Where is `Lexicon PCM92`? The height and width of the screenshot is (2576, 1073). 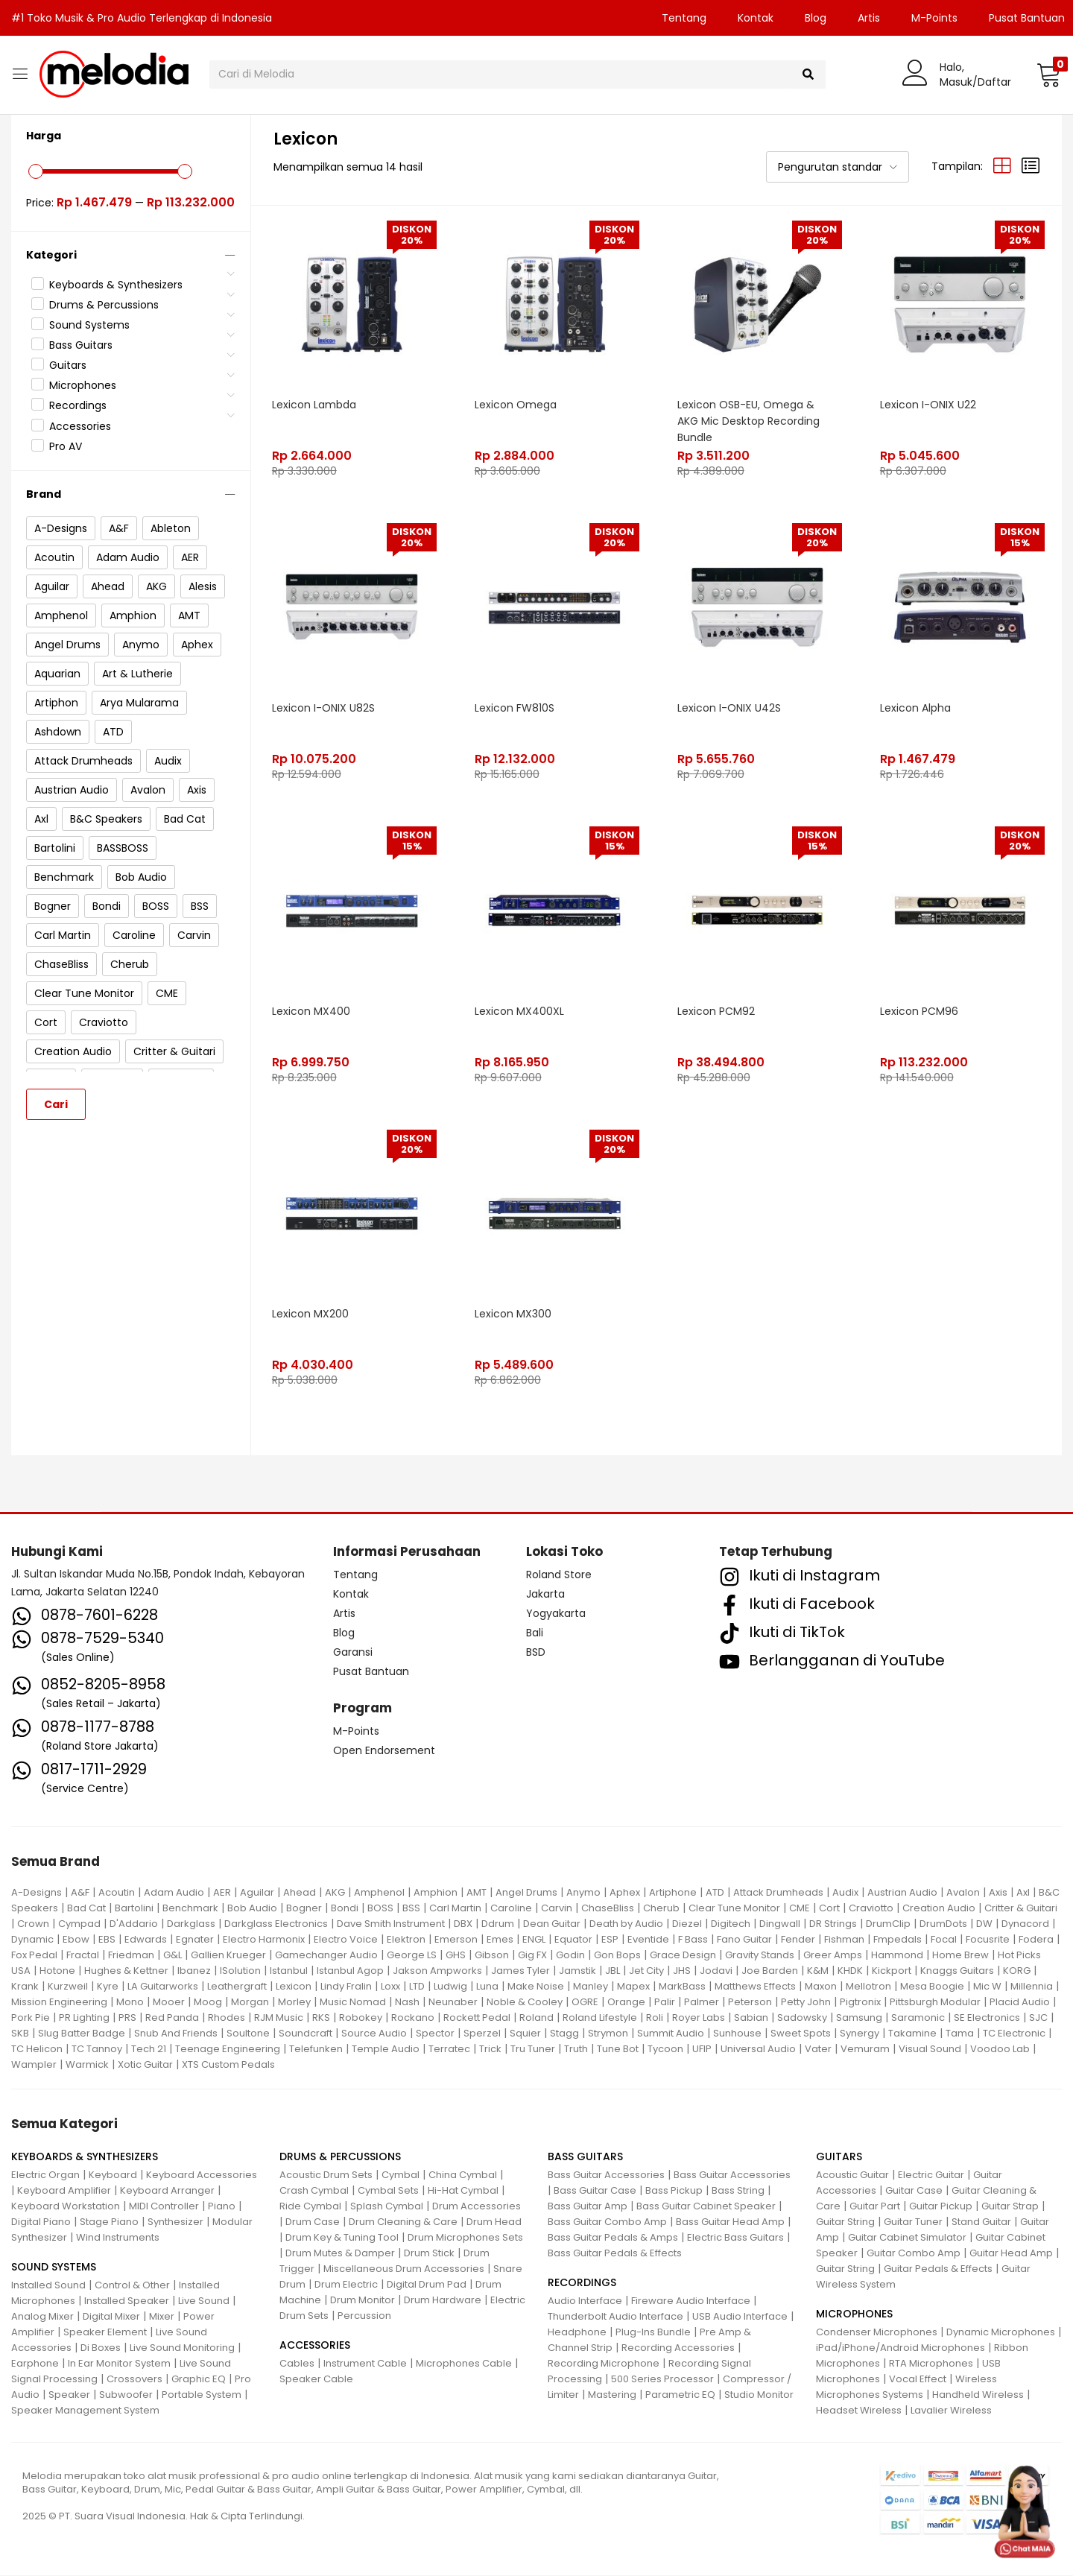
Lexicon PCM92 is located at coordinates (717, 1009).